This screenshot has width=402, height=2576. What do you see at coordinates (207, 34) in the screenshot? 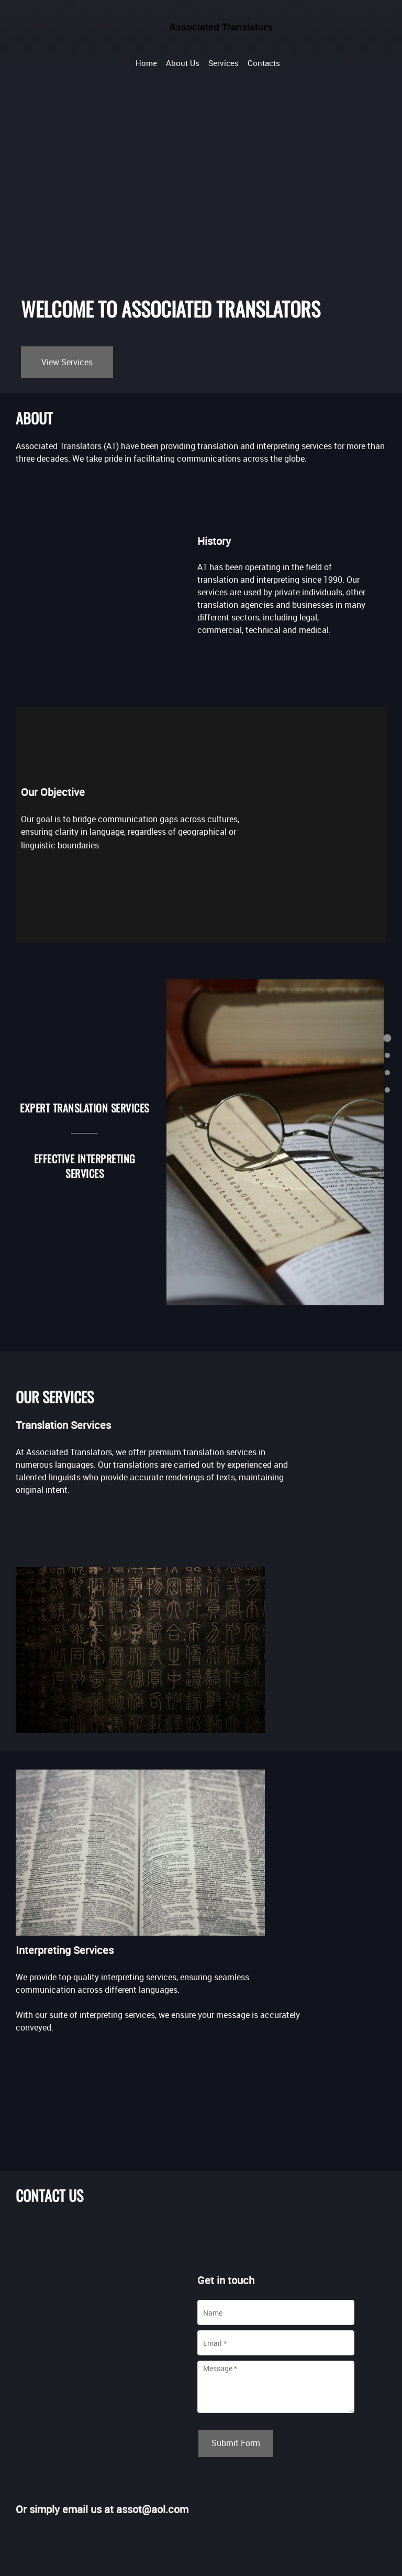
I see `[Associated Translators]` at bounding box center [207, 34].